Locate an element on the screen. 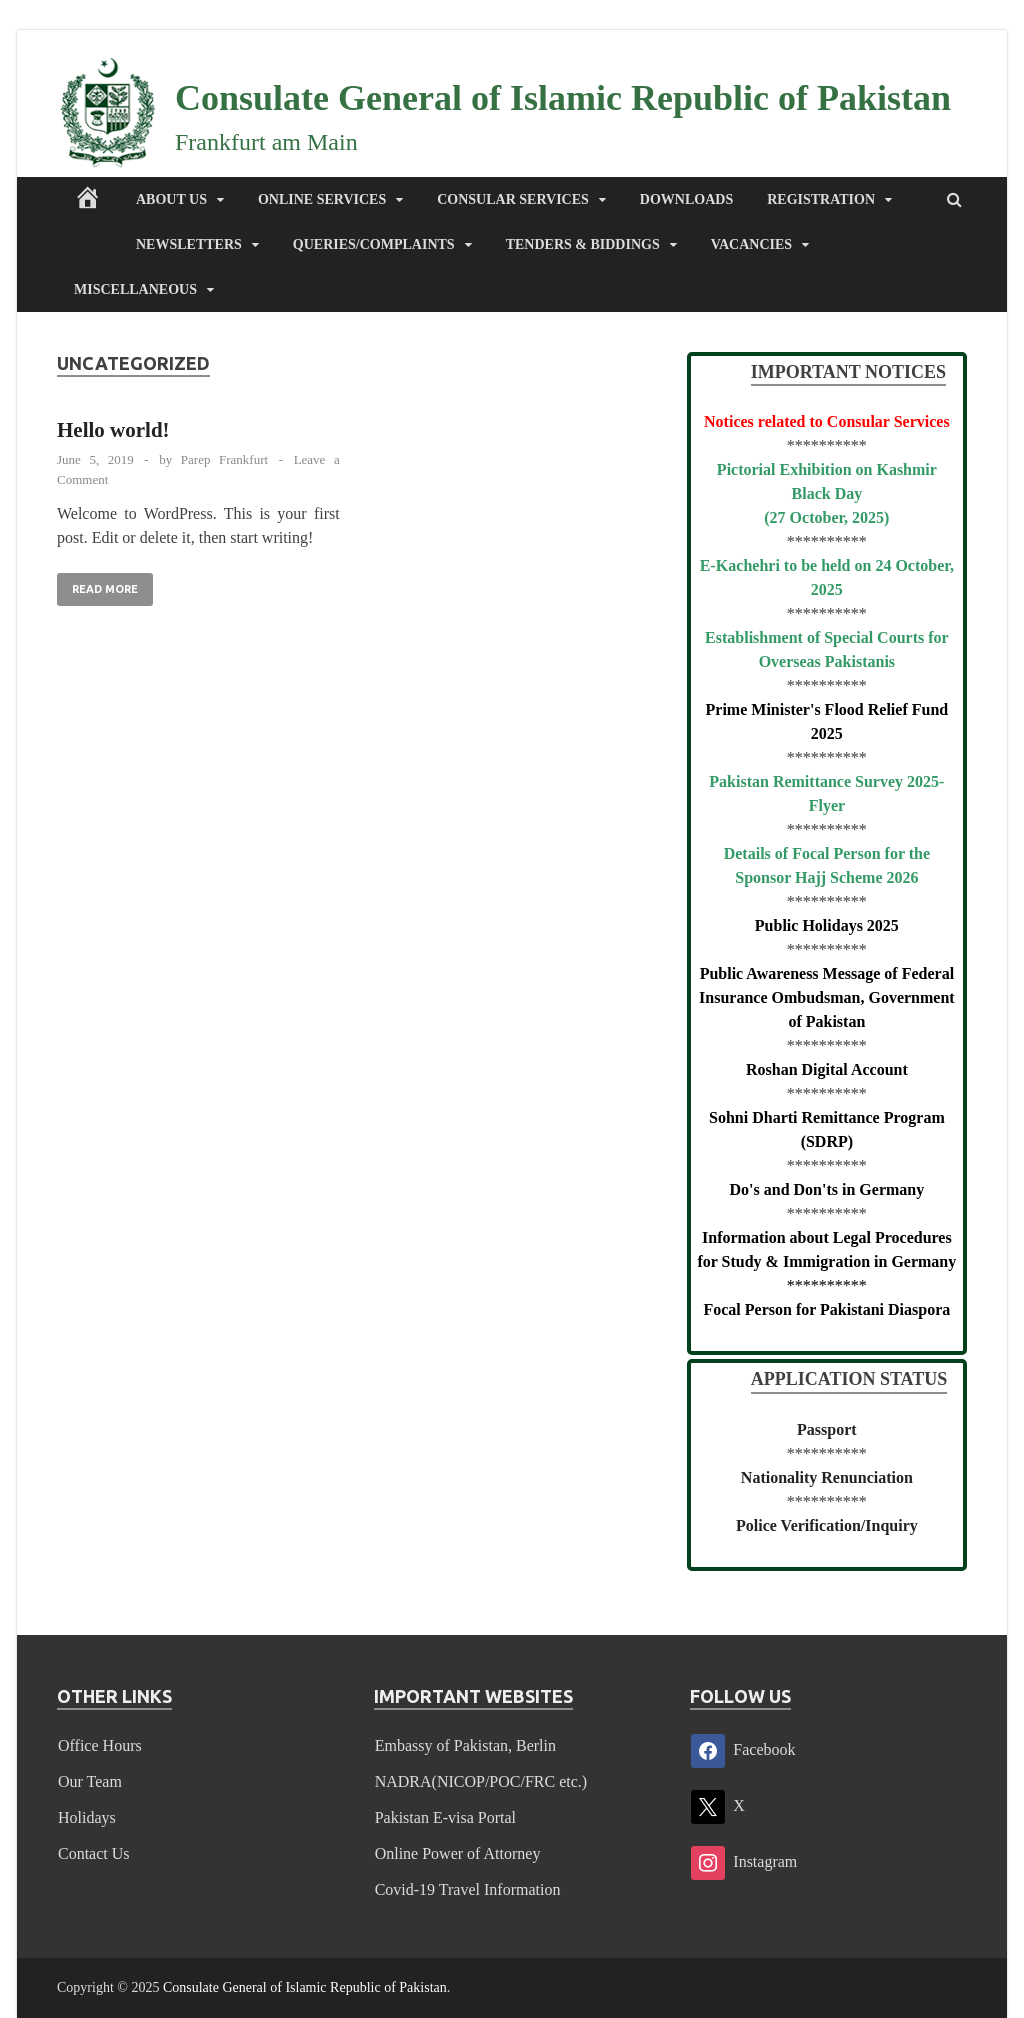 Image resolution: width=1024 pixels, height=2018 pixels. Consulate General of Islamic Republic of Pakistan is located at coordinates (563, 98).